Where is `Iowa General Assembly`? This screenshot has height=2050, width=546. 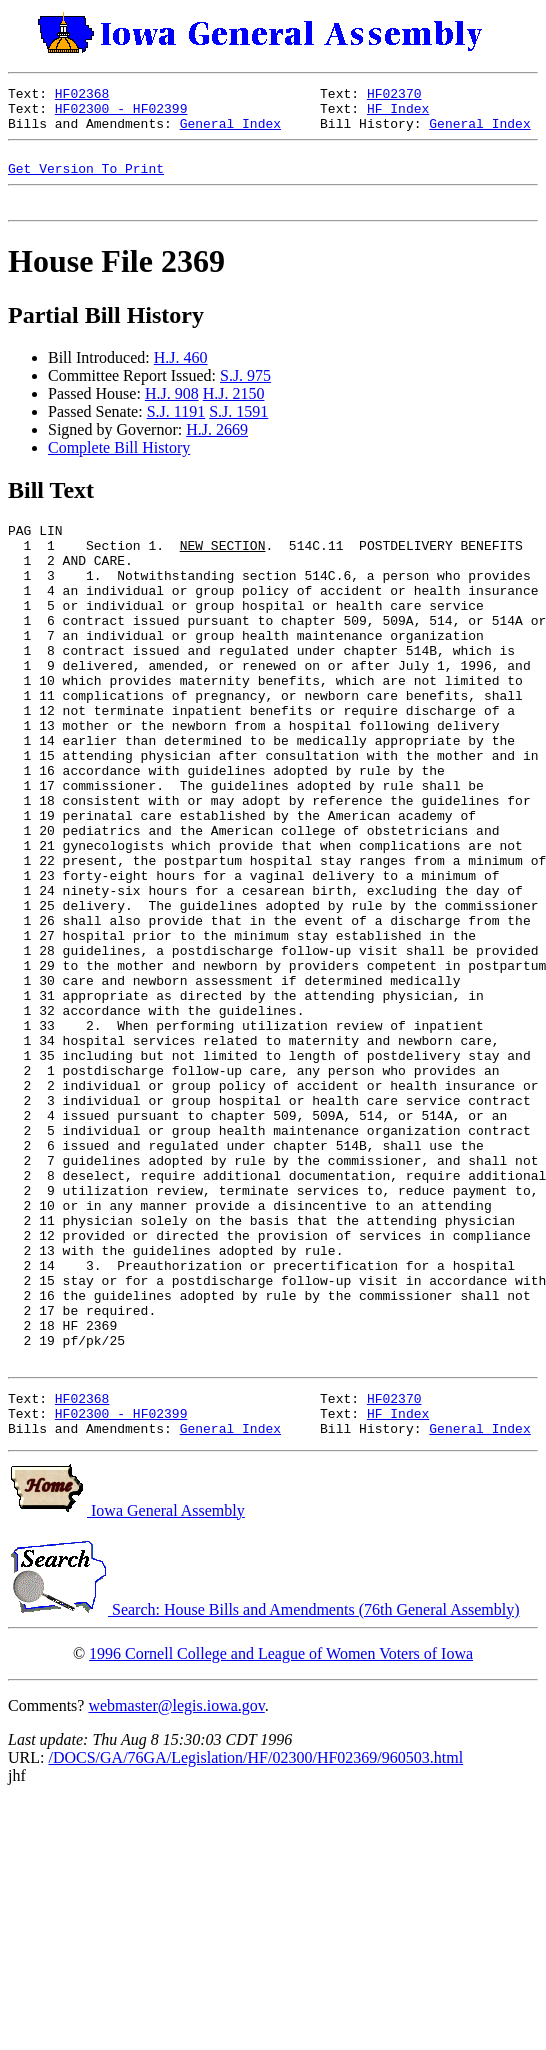
Iowa General Assembly is located at coordinates (126, 1705).